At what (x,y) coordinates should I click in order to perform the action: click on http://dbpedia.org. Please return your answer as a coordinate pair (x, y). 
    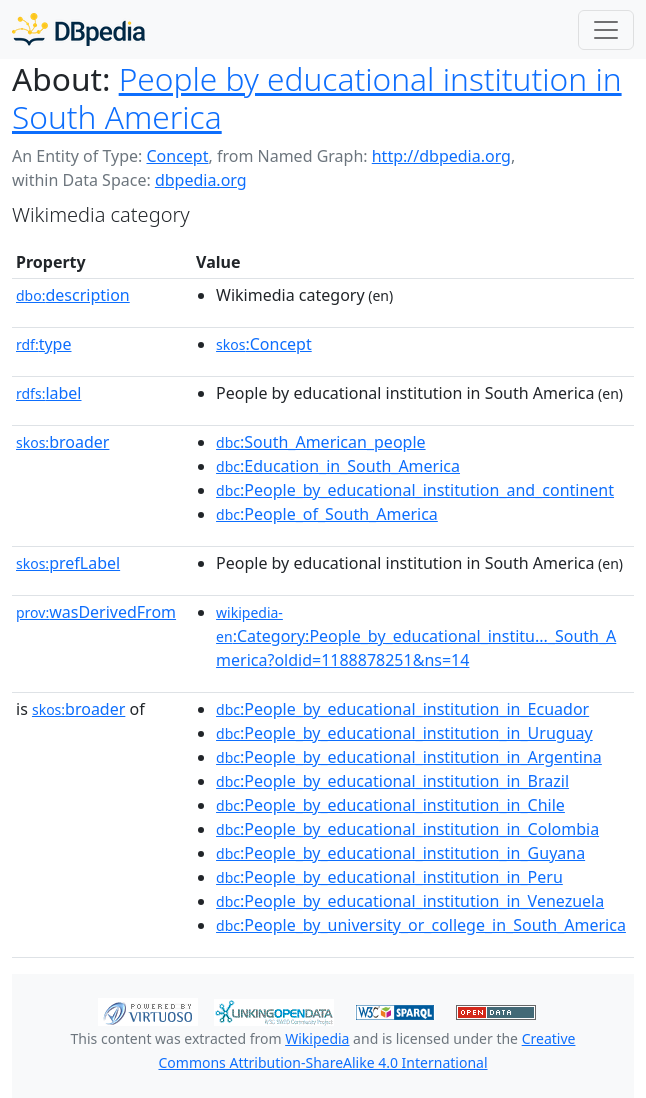
    Looking at the image, I should click on (441, 156).